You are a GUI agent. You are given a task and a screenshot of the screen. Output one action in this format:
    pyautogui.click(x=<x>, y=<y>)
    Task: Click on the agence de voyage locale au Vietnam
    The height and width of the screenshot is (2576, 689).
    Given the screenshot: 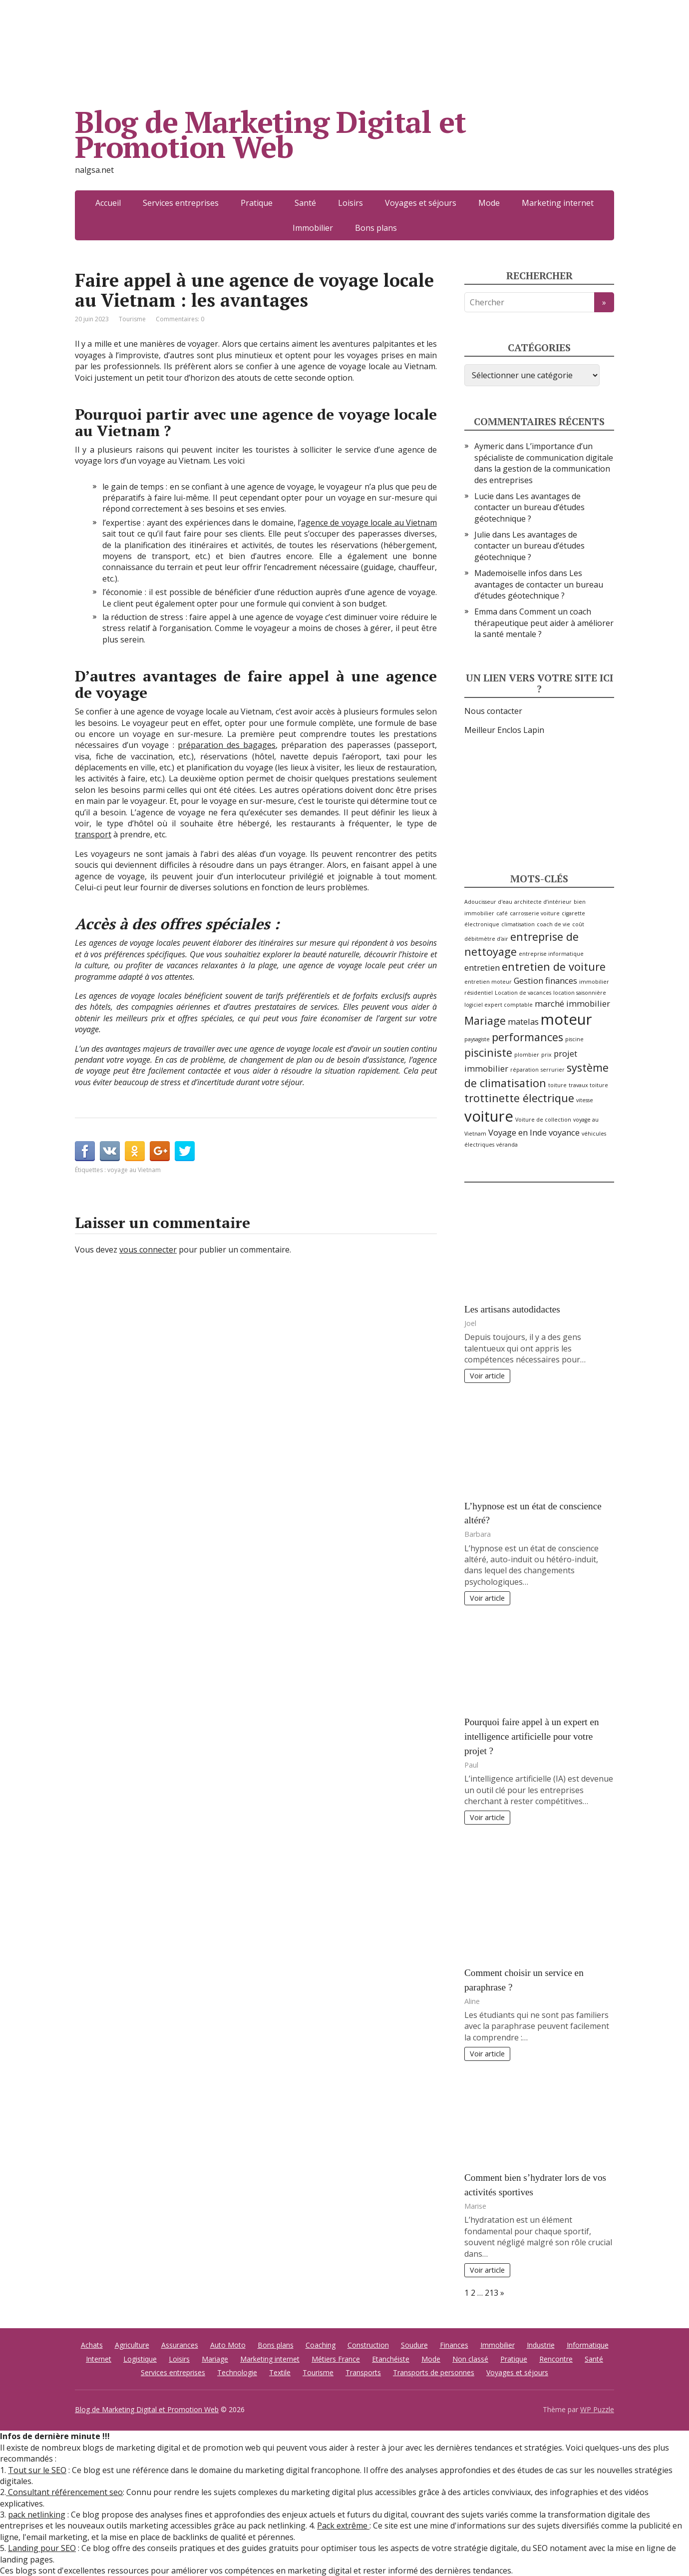 What is the action you would take?
    pyautogui.click(x=369, y=522)
    